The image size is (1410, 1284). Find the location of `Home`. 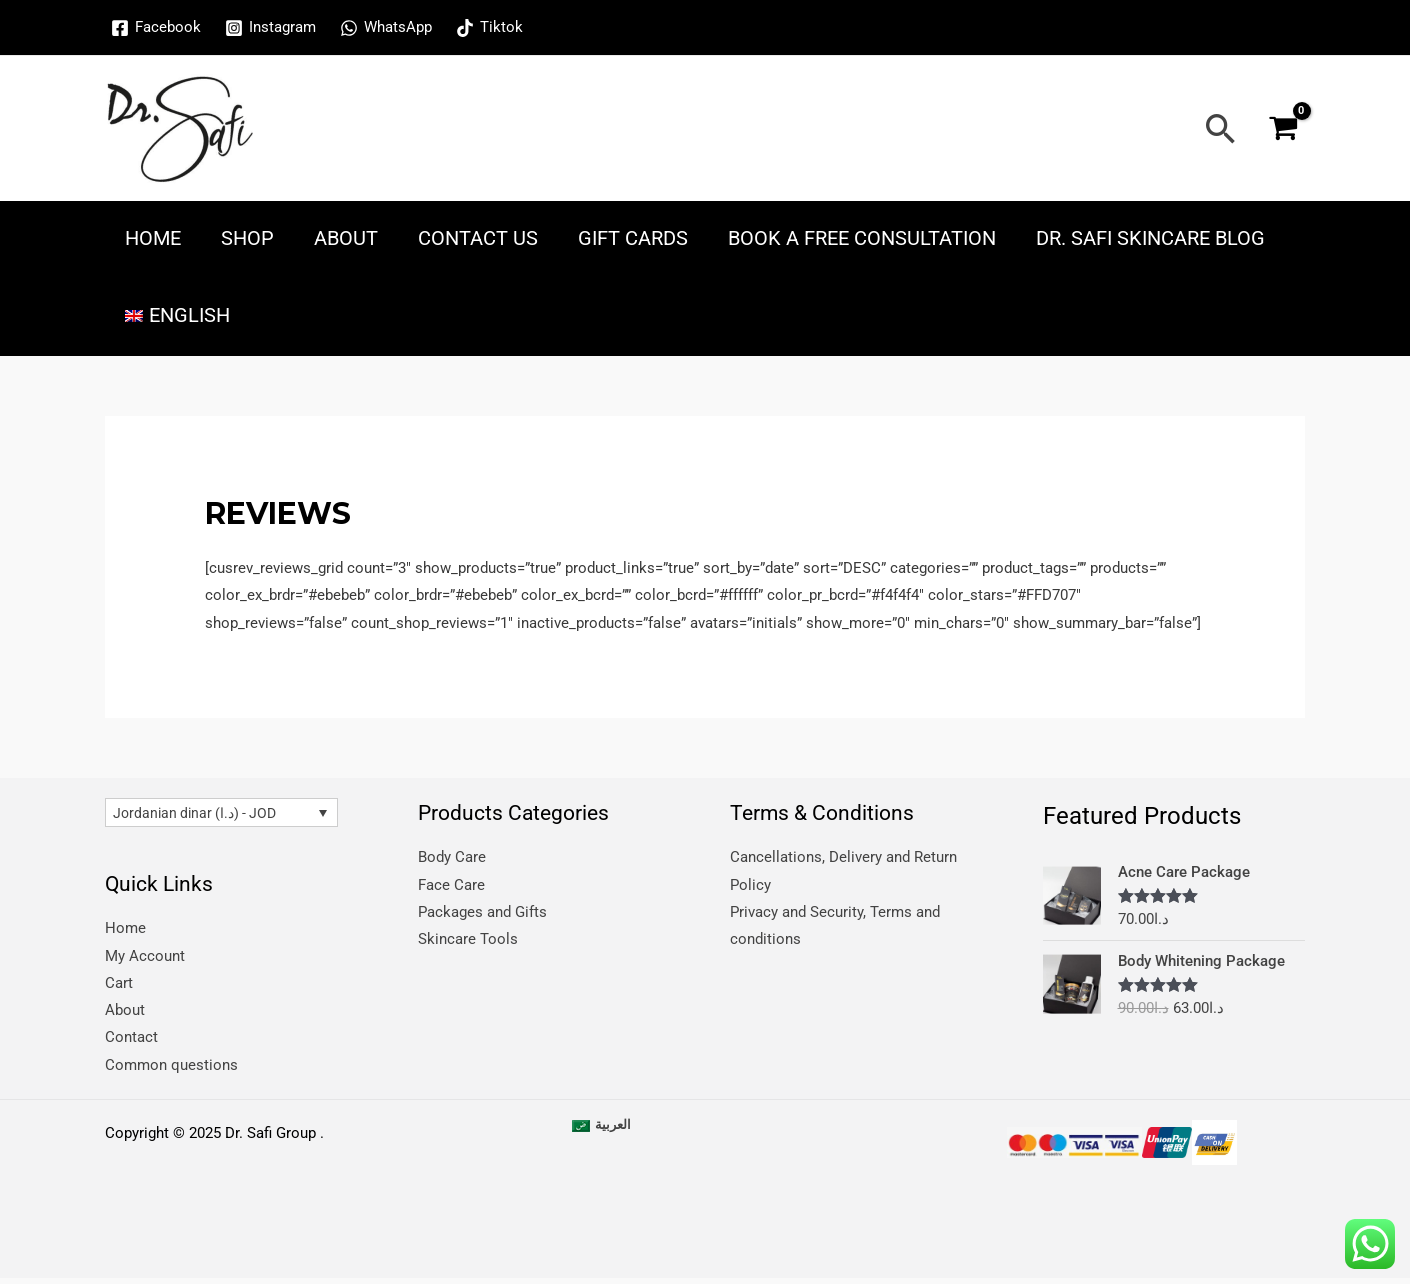

Home is located at coordinates (153, 238).